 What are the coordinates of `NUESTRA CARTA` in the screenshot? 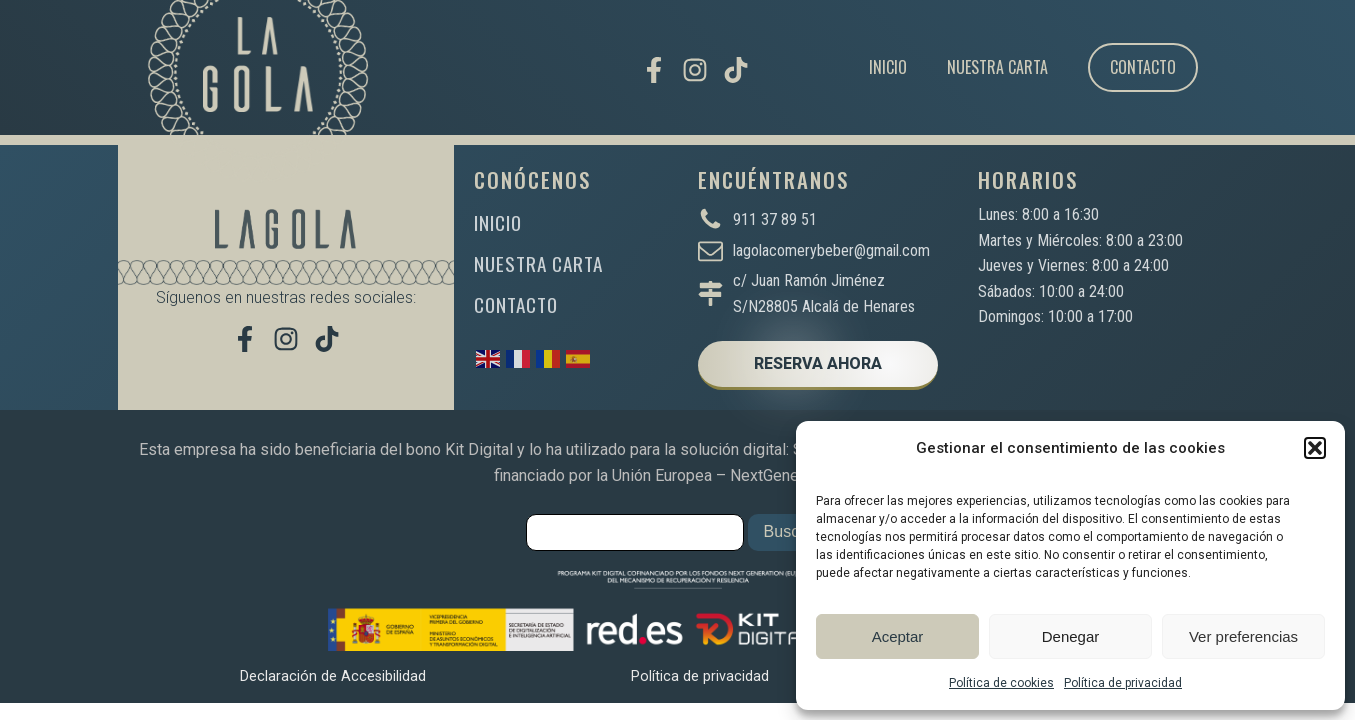 It's located at (538, 263).